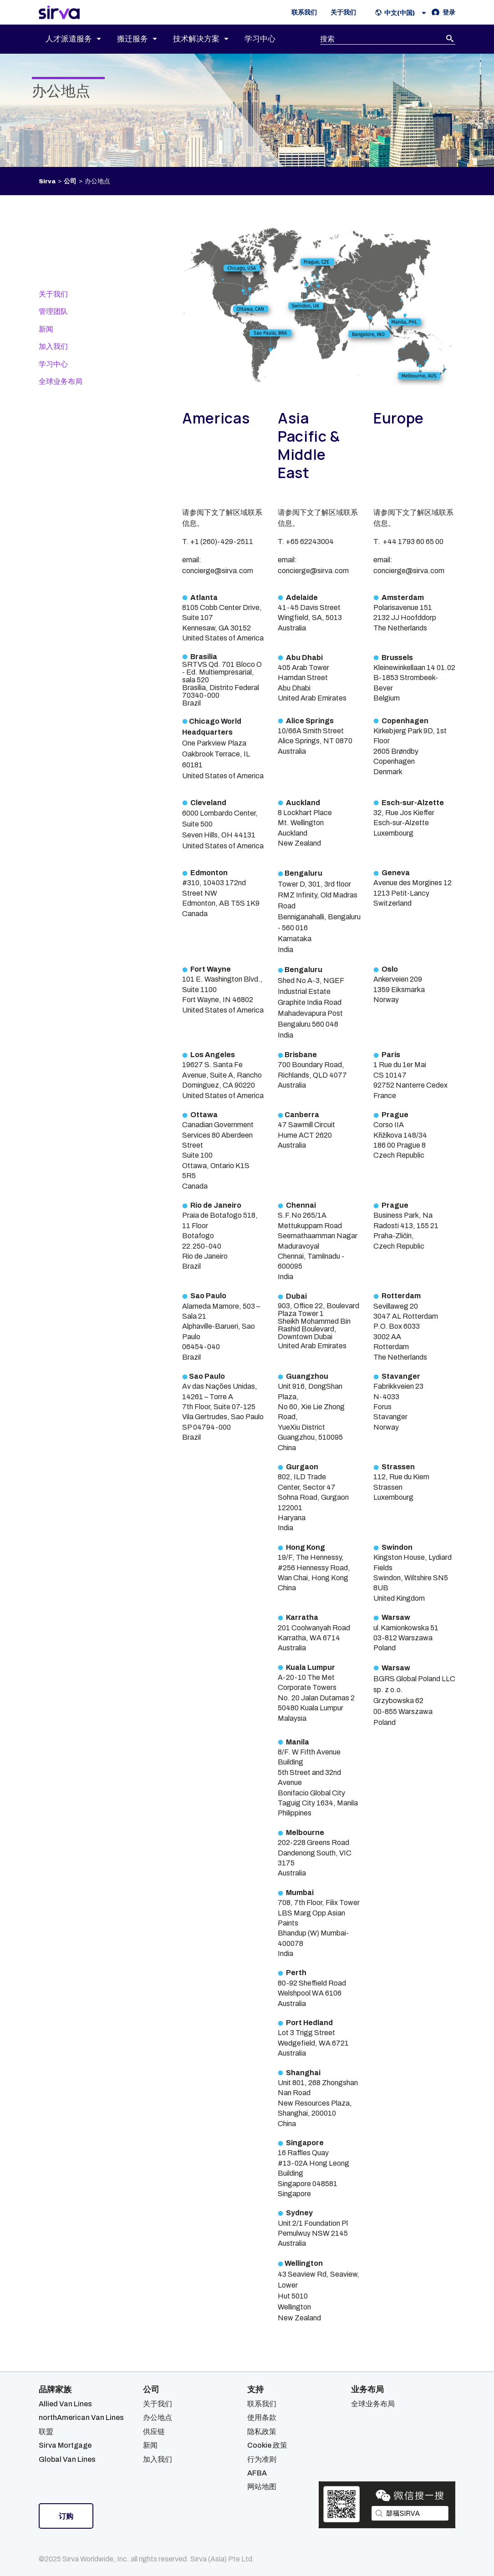 This screenshot has height=2576, width=494. Describe the element at coordinates (70, 181) in the screenshot. I see `公司` at that location.